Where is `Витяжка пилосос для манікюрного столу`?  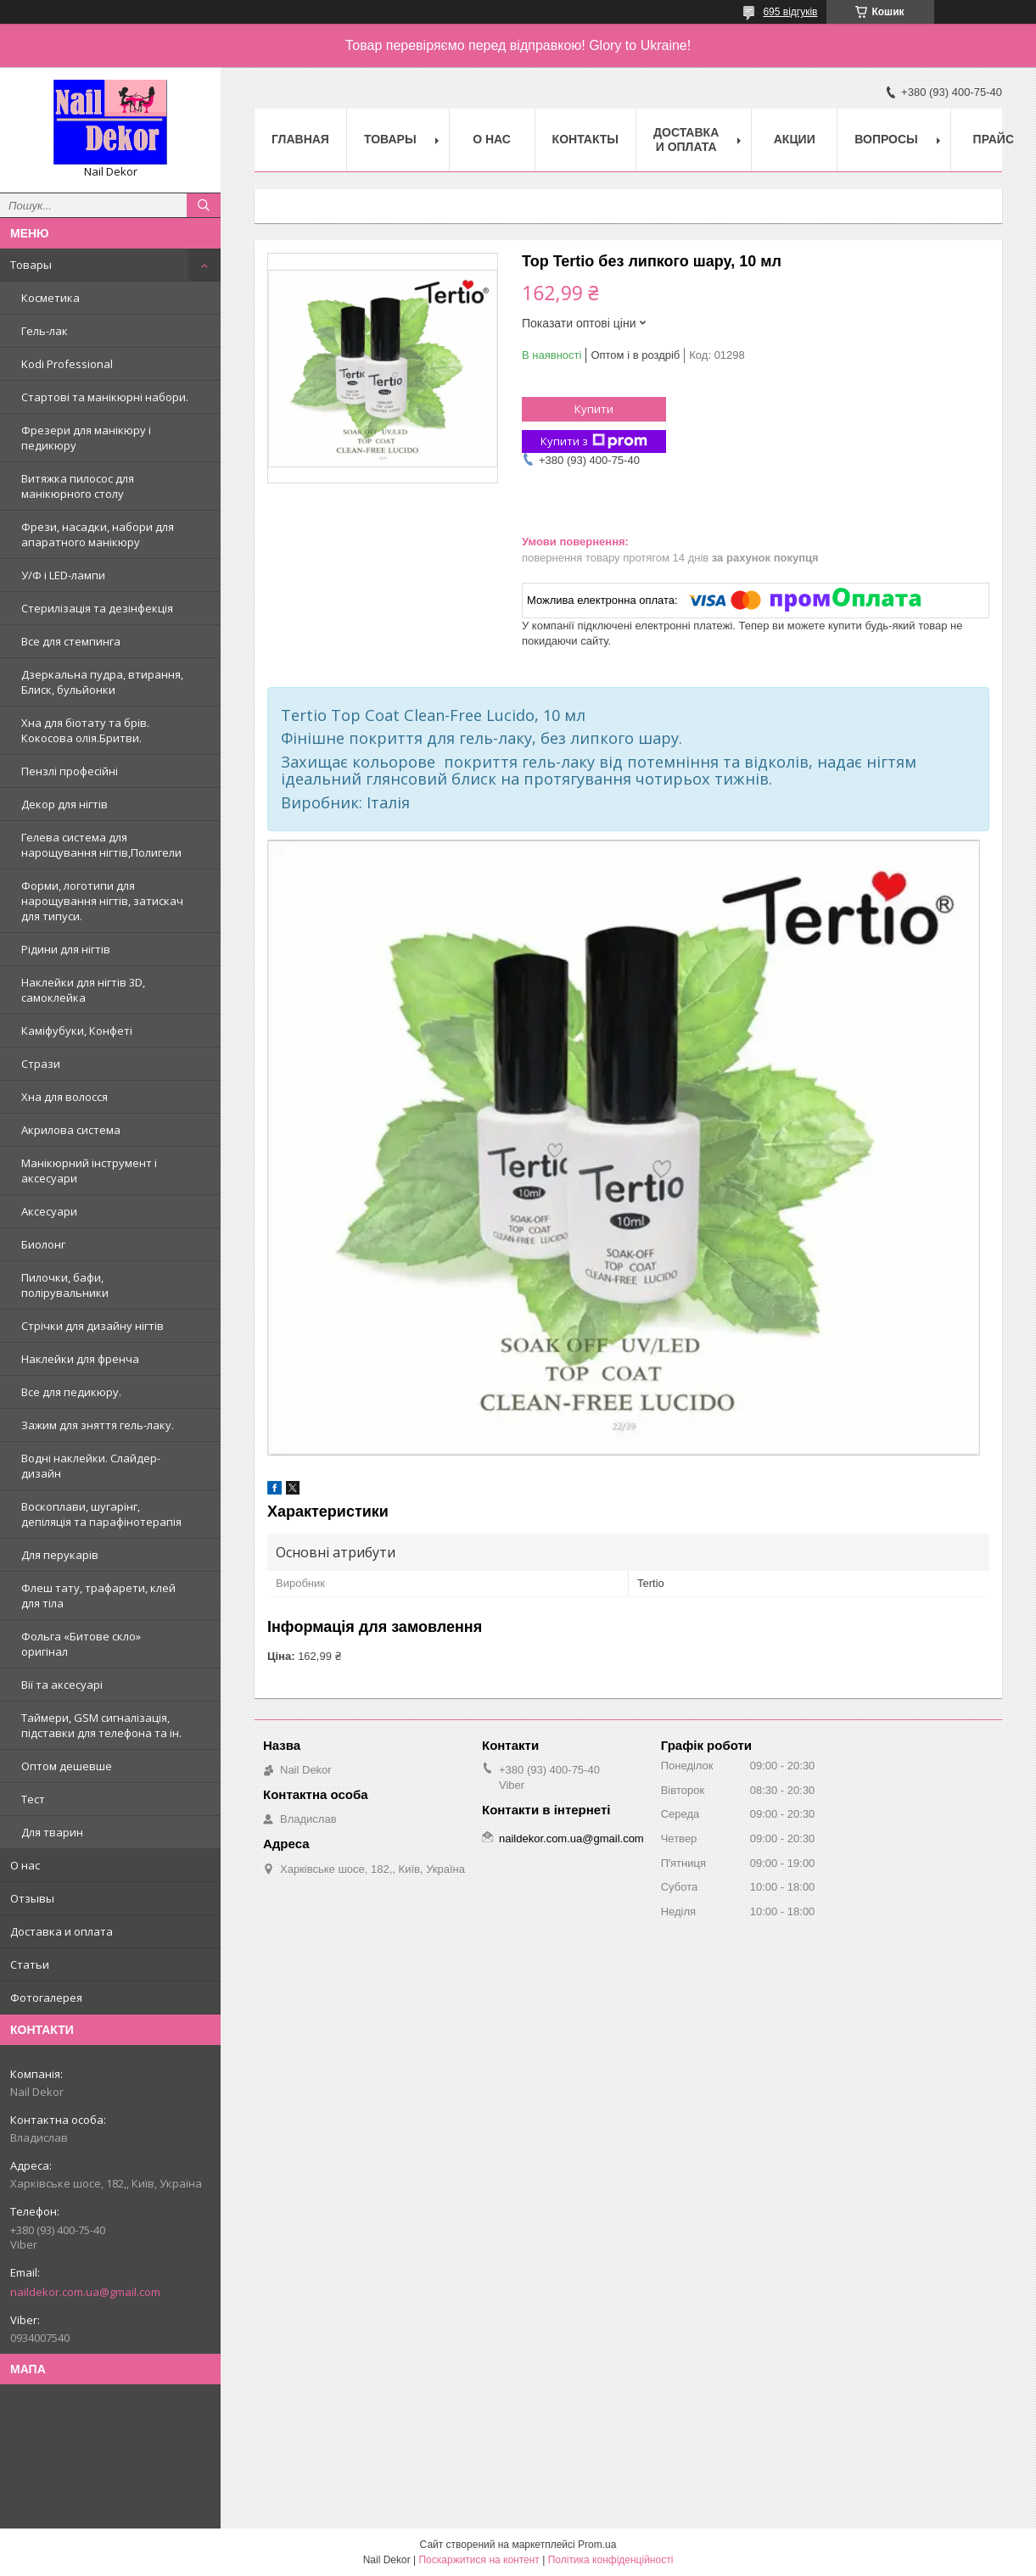
Витяжка пилосос для манікюрного столу is located at coordinates (77, 486).